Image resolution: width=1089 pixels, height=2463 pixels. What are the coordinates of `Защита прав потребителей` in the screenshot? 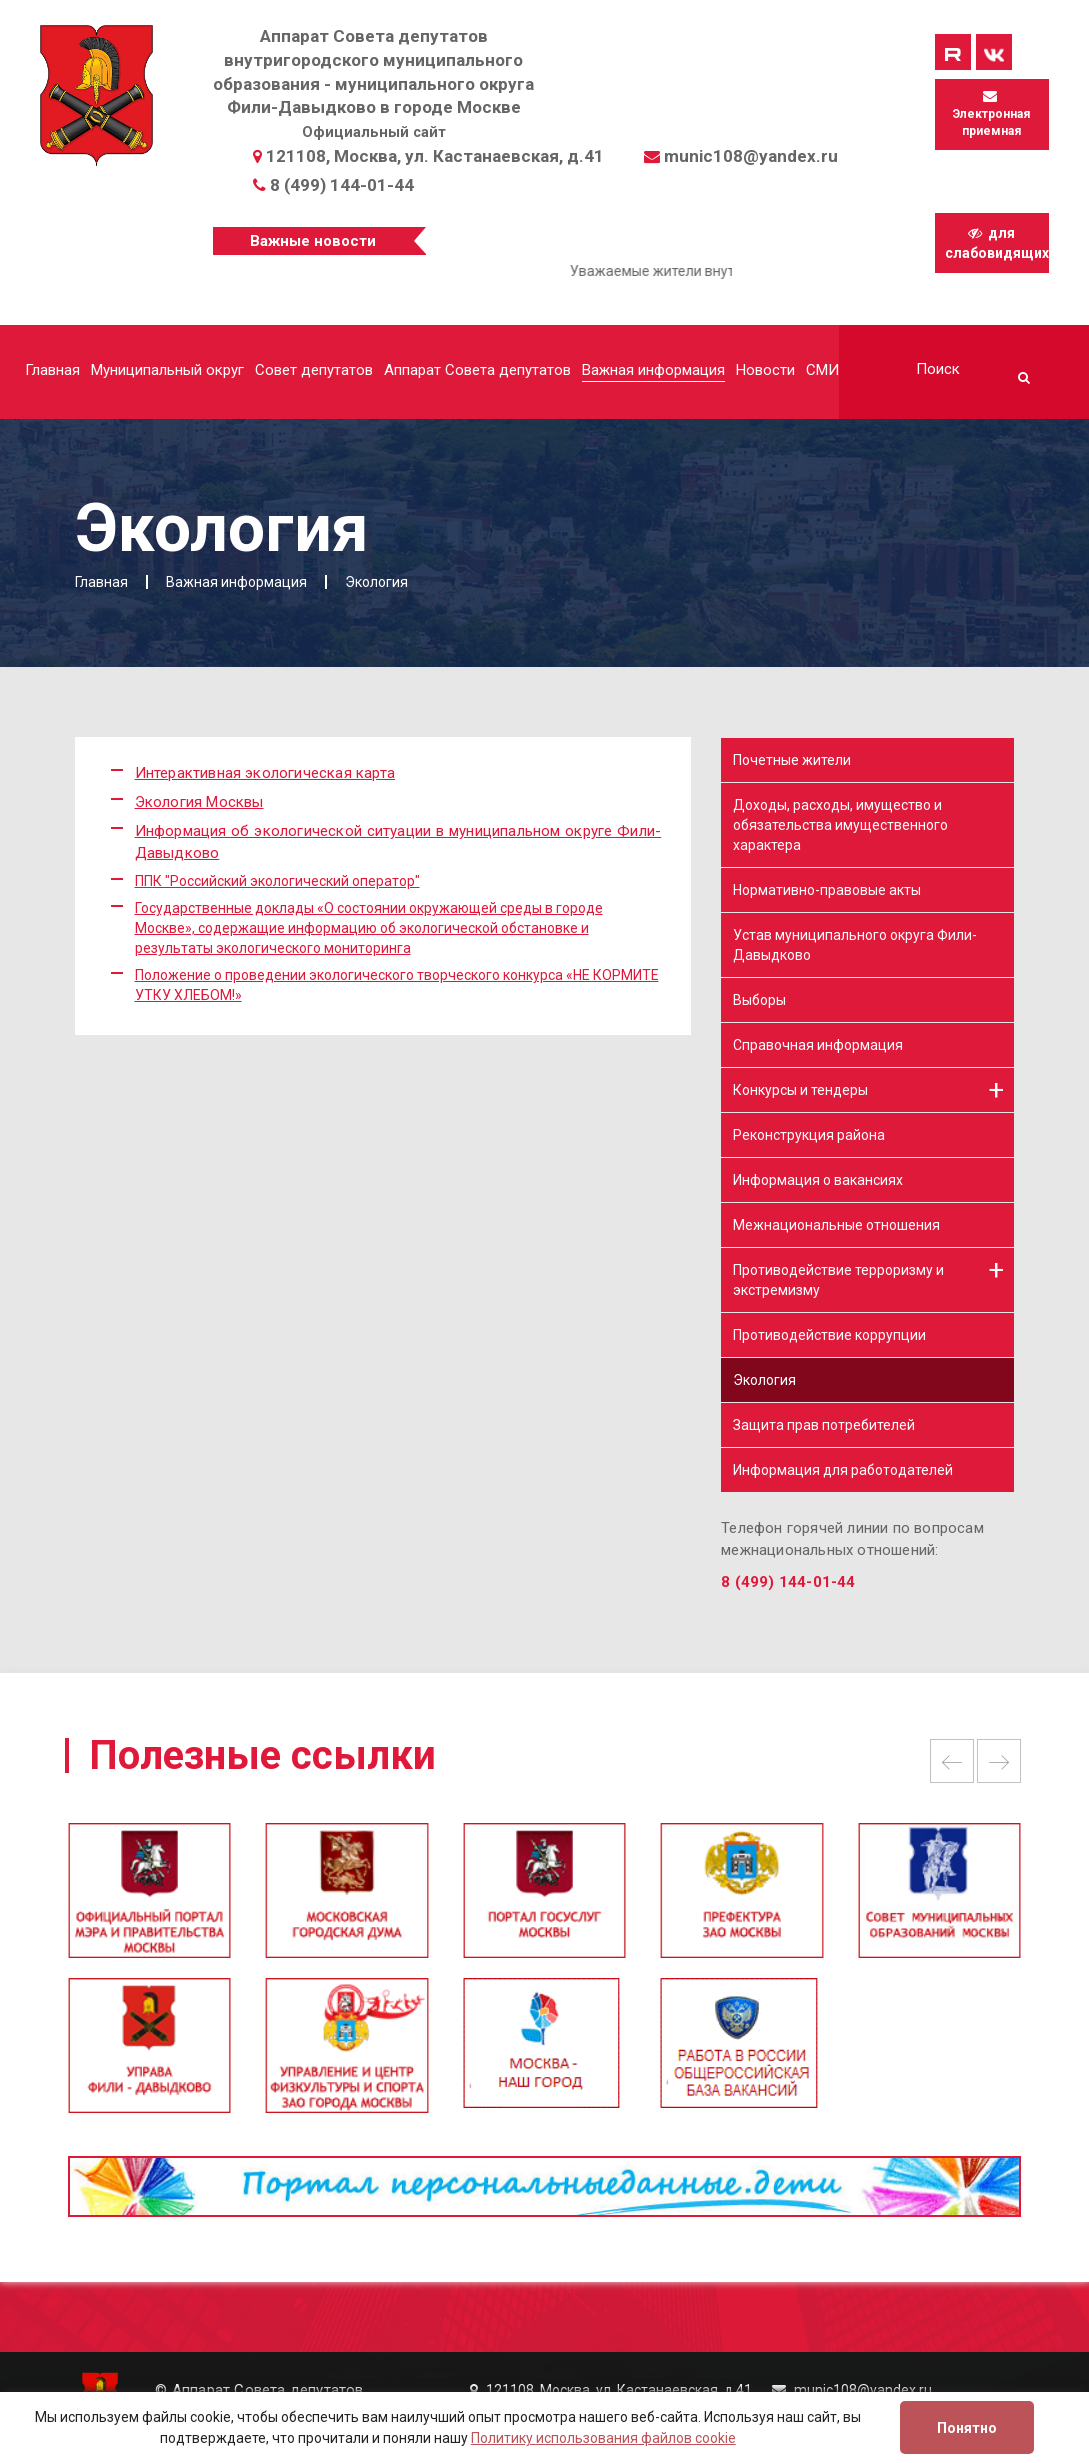 It's located at (824, 1425).